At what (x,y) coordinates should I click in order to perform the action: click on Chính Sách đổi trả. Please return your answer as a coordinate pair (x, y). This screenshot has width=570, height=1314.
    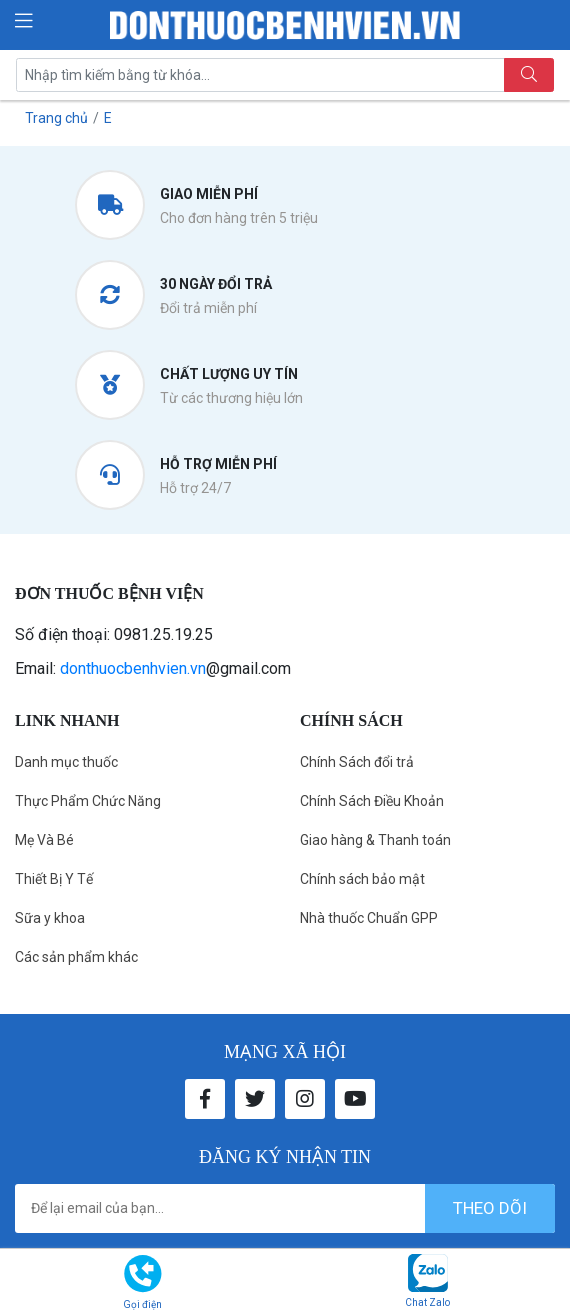
    Looking at the image, I should click on (357, 762).